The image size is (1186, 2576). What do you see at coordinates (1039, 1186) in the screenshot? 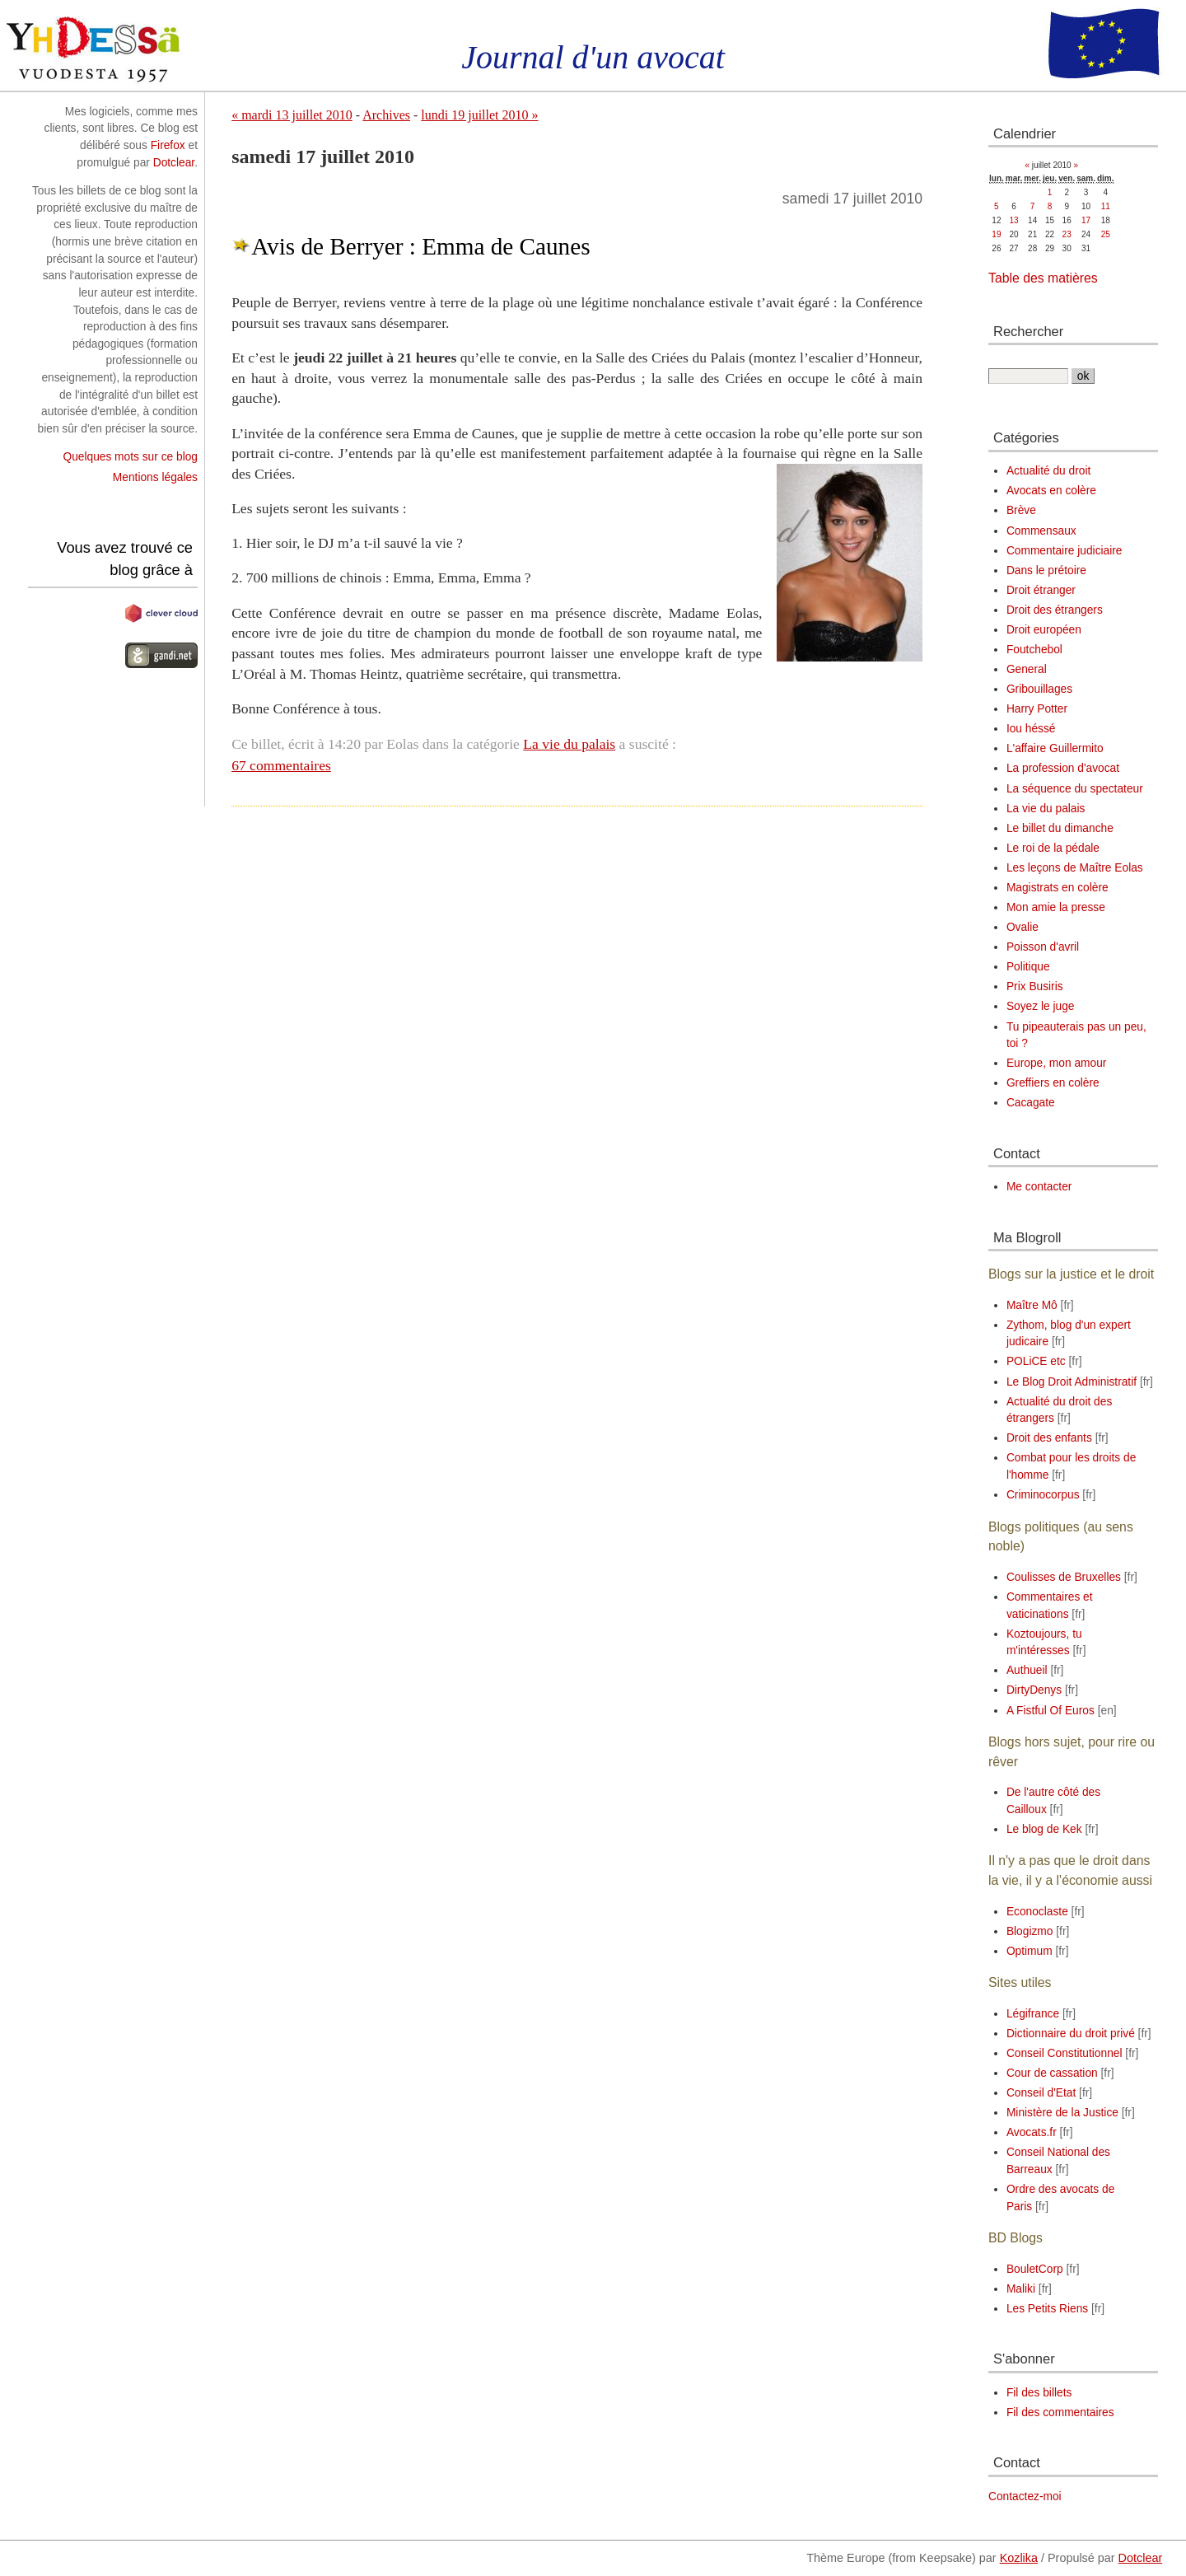
I see `Me contacter` at bounding box center [1039, 1186].